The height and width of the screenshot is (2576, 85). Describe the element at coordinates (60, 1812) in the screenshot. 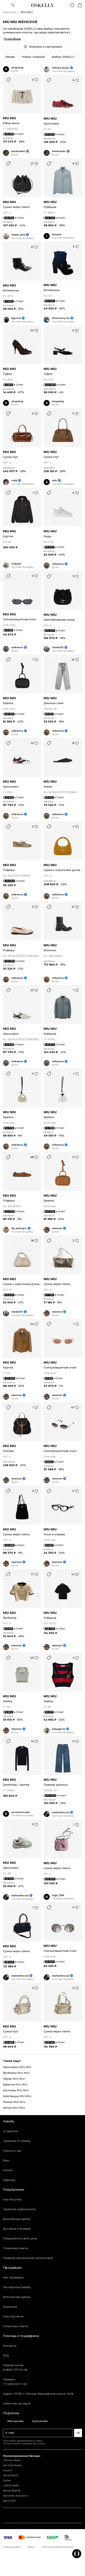

I see `sashaobscura` at that location.